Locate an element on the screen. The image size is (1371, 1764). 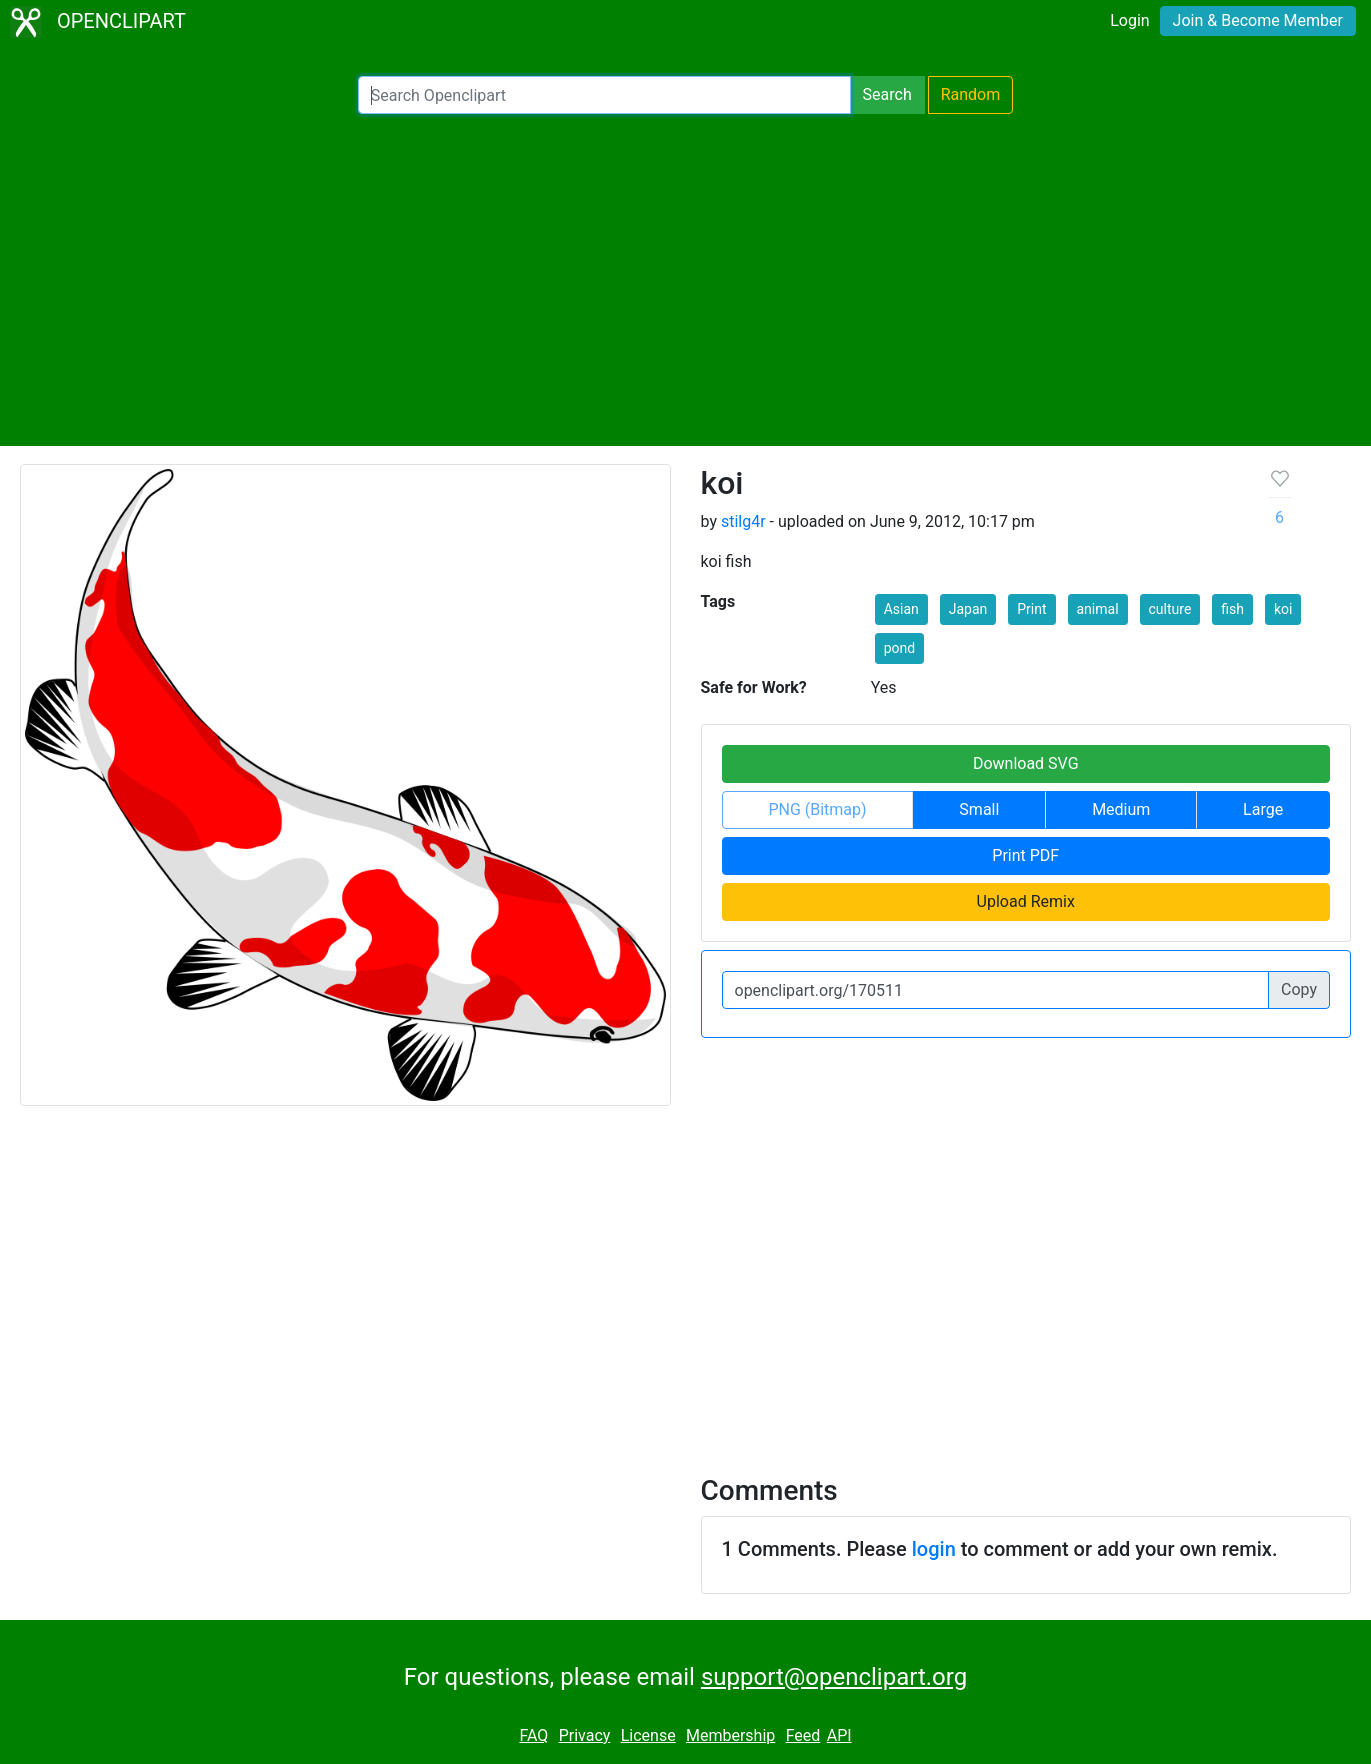
Random is located at coordinates (971, 94).